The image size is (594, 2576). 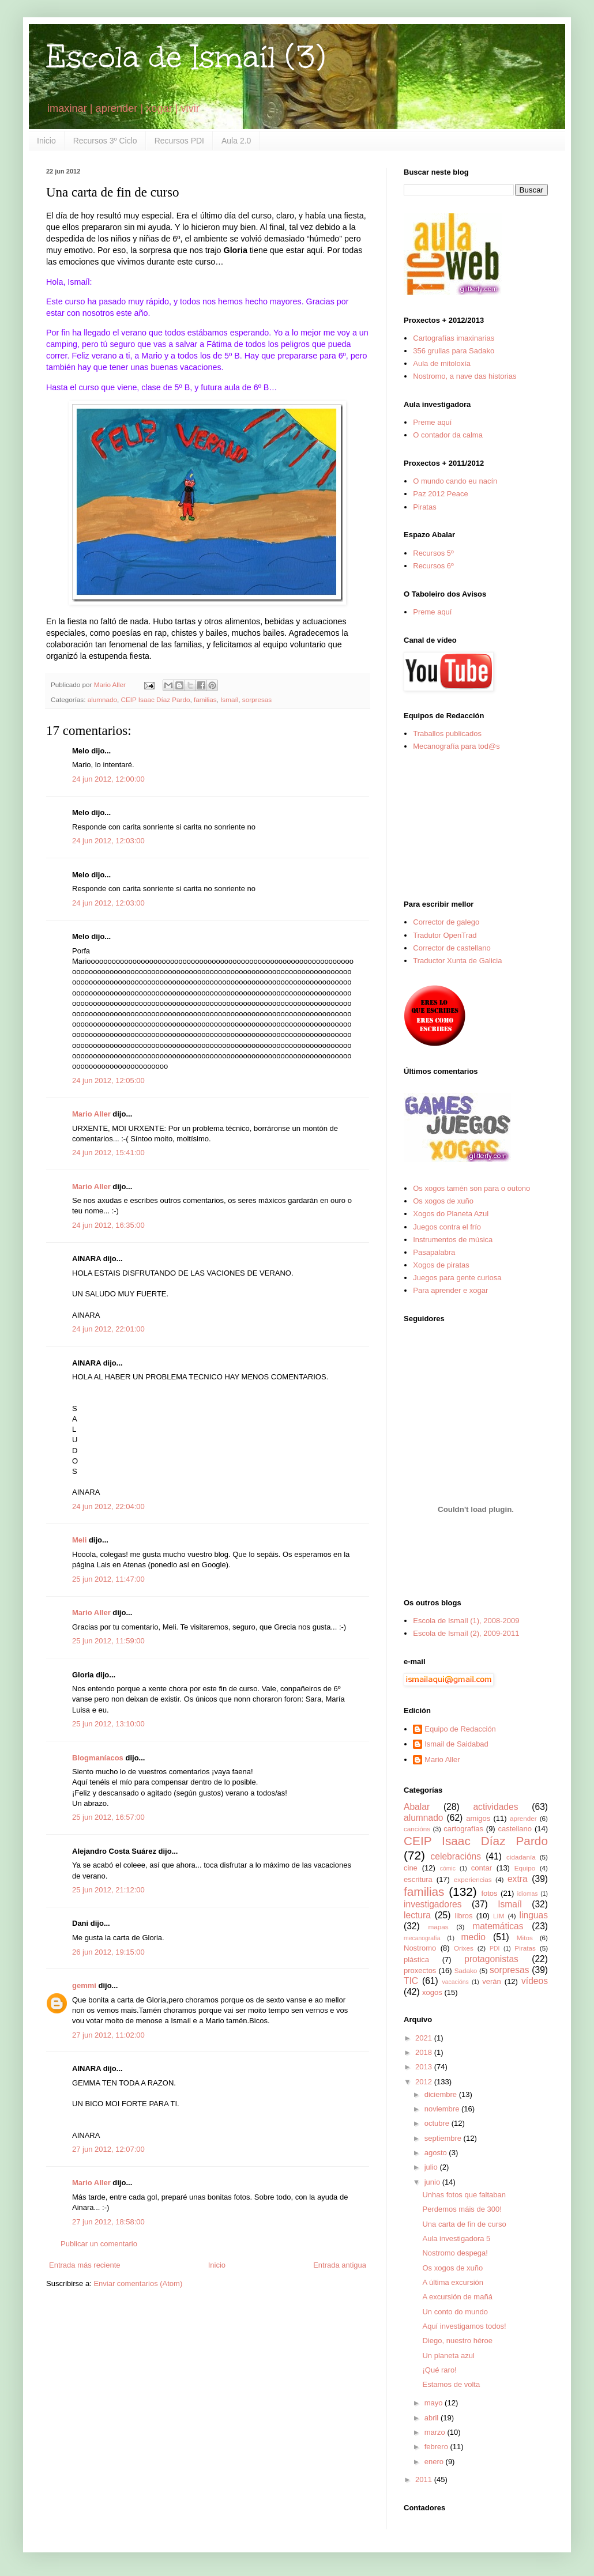 I want to click on Abalar, so click(x=417, y=1807).